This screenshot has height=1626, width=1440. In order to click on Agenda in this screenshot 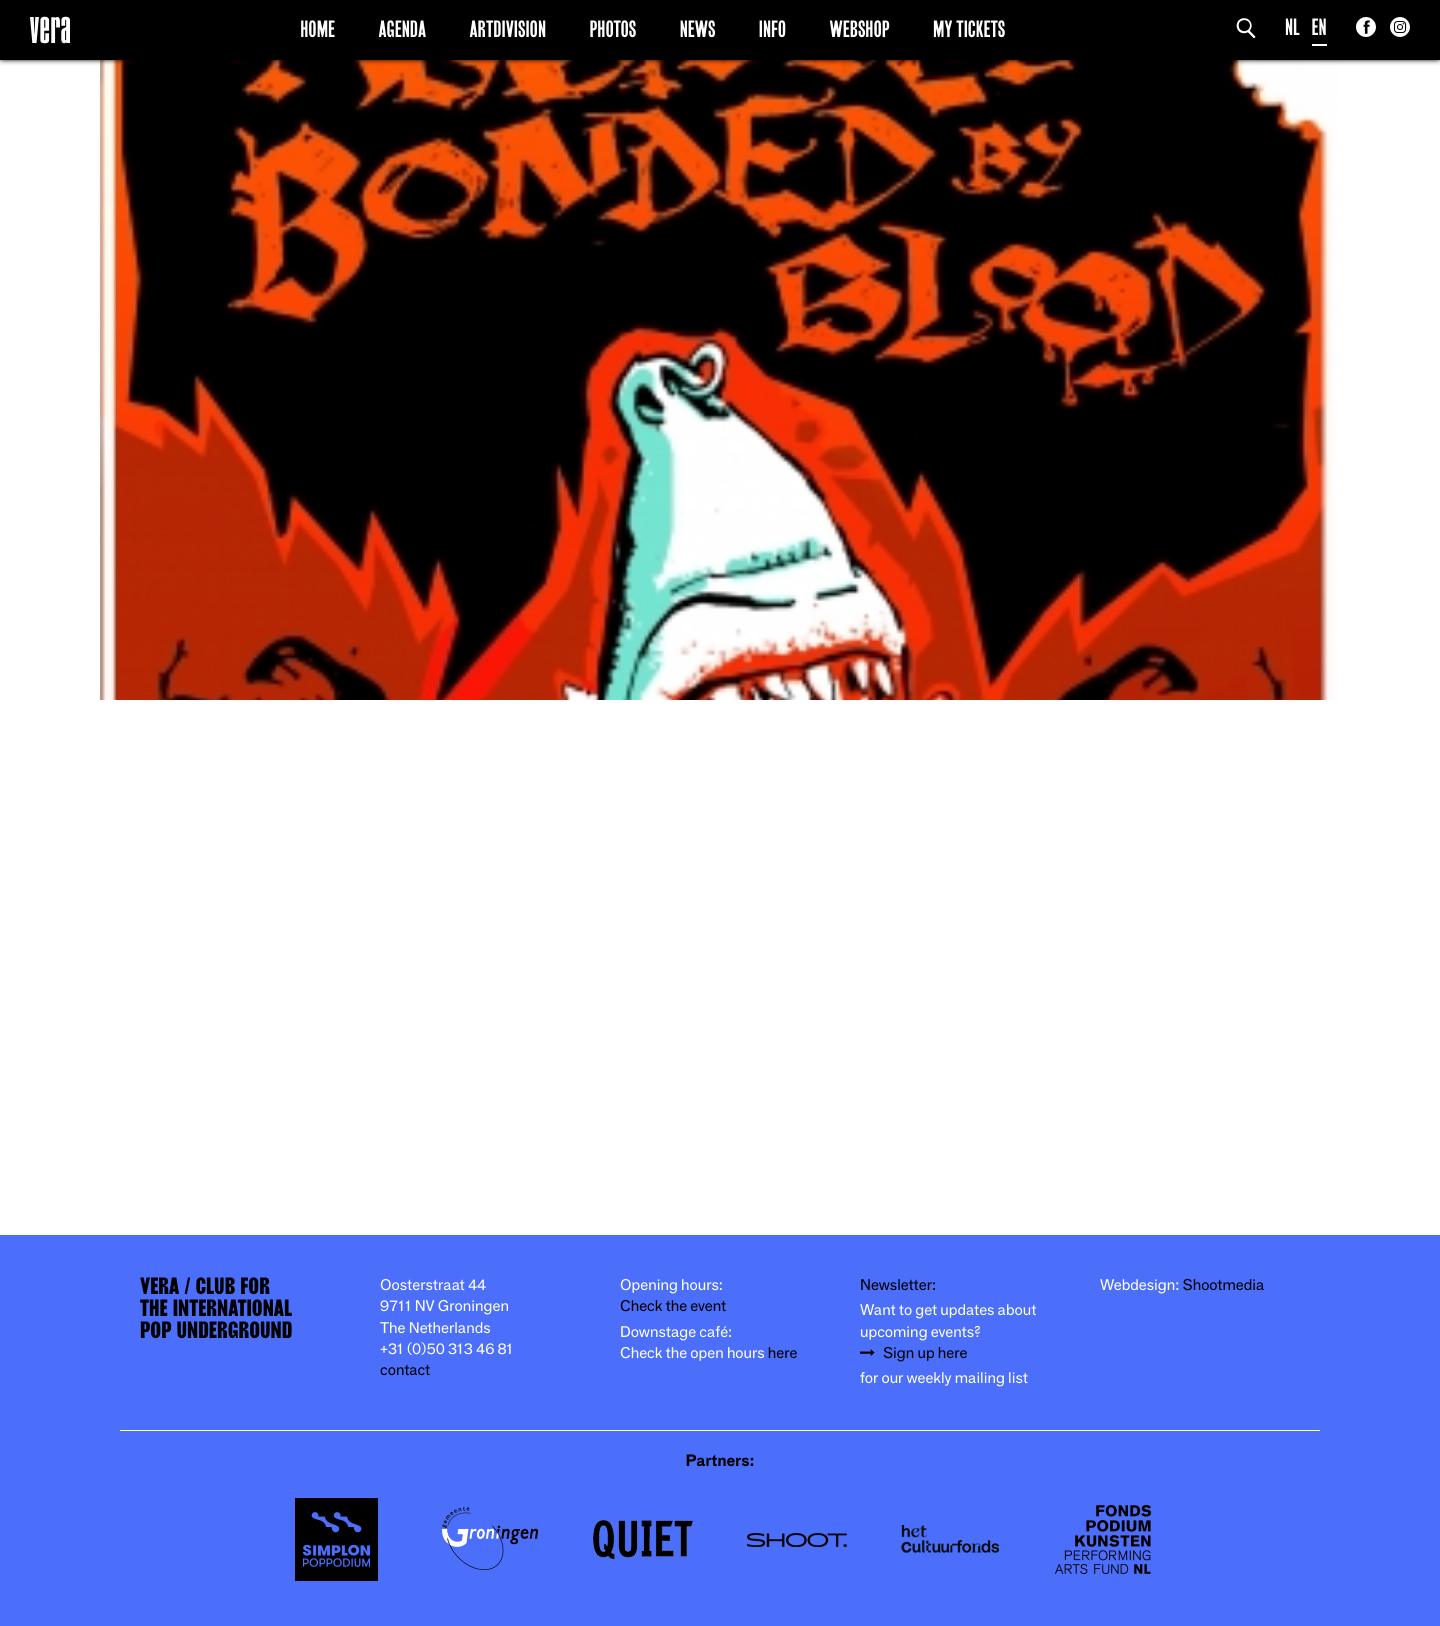, I will do `click(402, 29)`.